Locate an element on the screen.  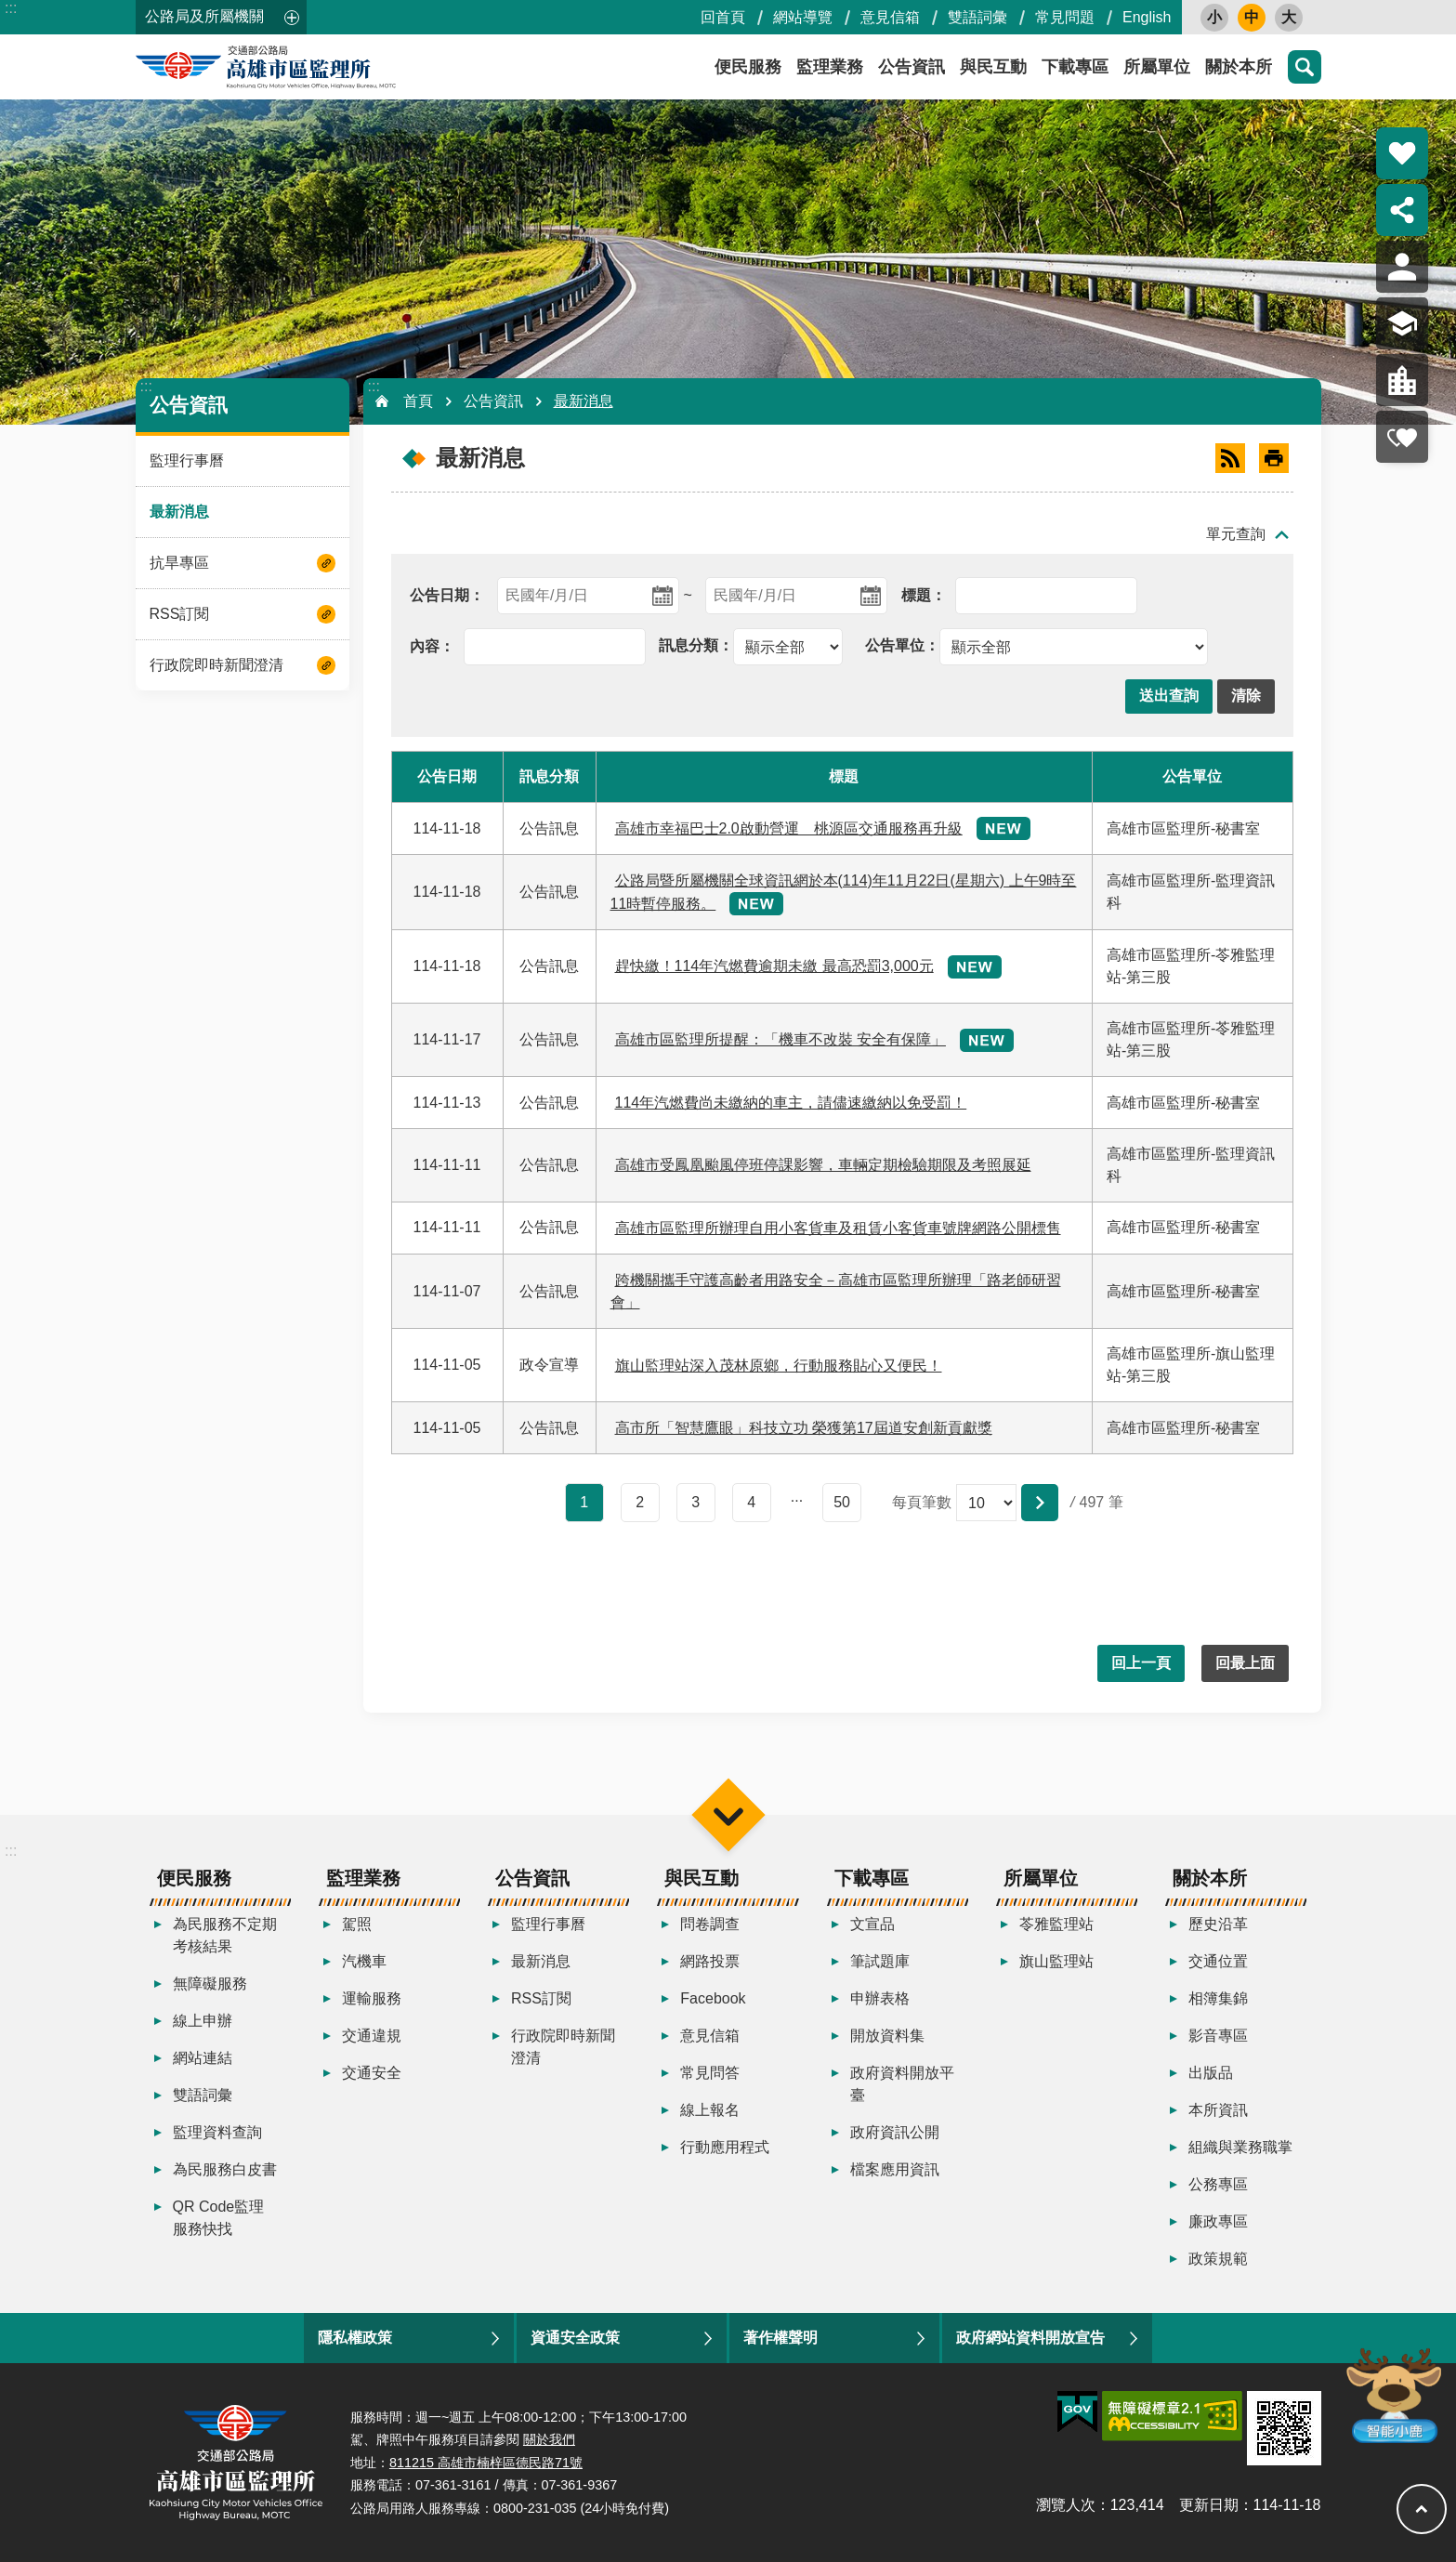
所屬單位 is located at coordinates (1156, 67).